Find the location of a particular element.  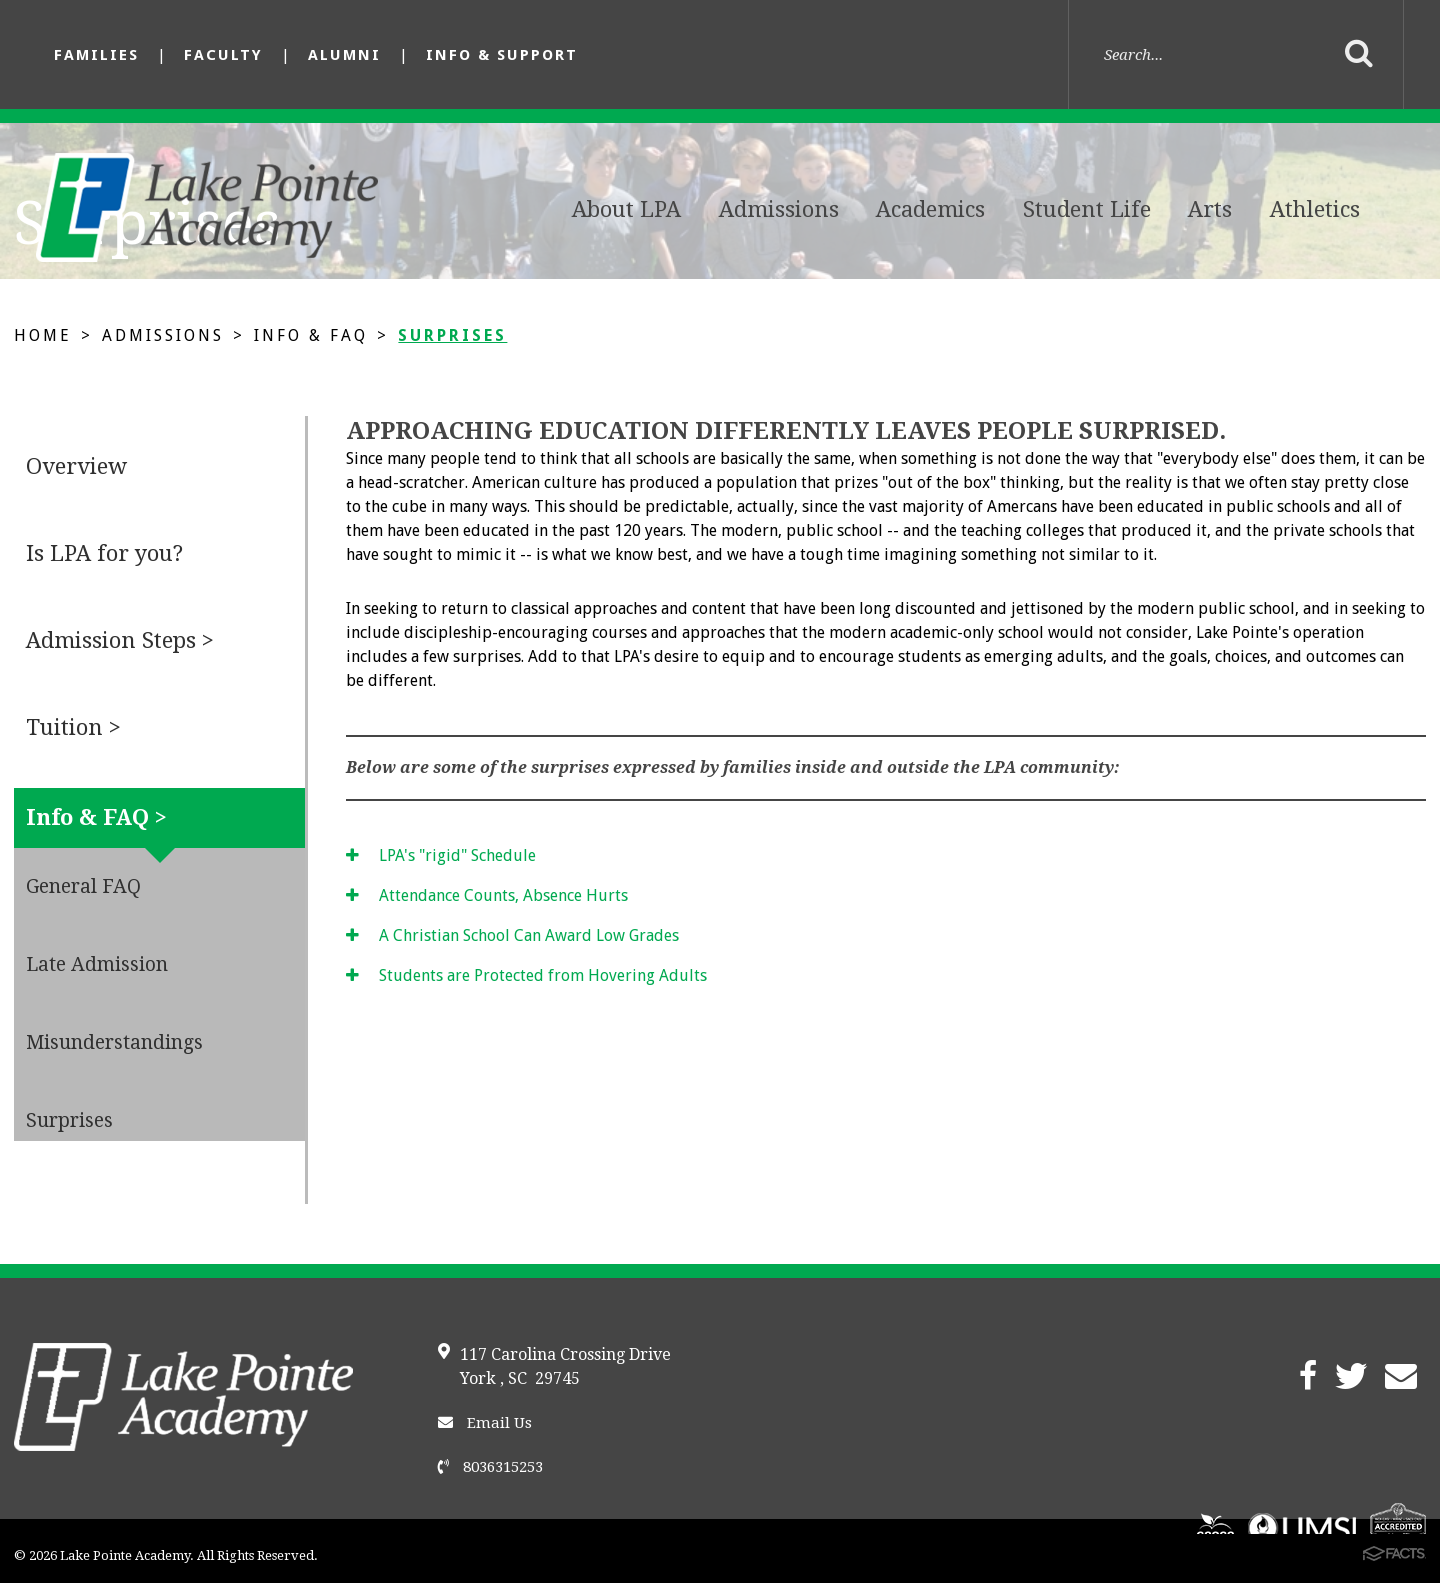

Info & FAQ > is located at coordinates (96, 817).